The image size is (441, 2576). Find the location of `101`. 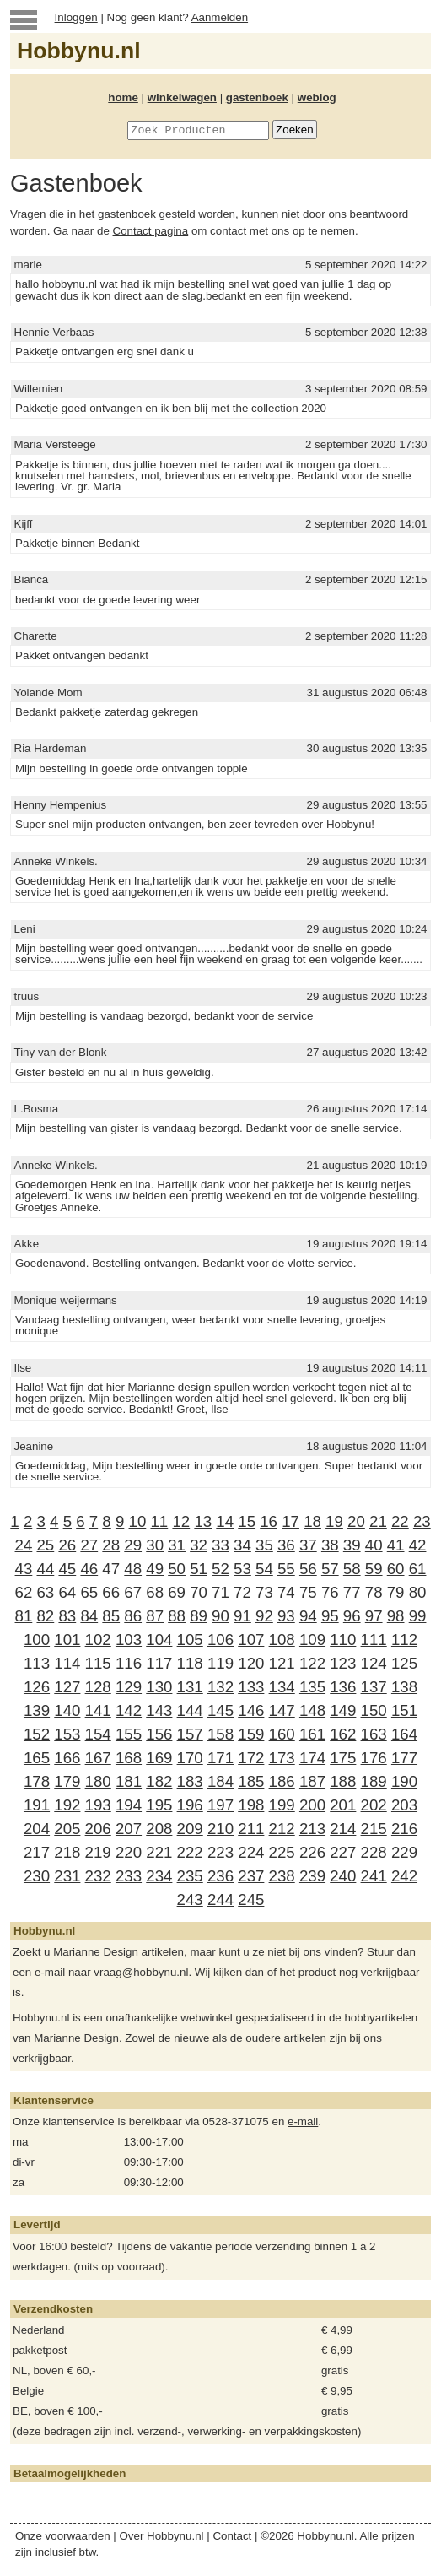

101 is located at coordinates (67, 1639).